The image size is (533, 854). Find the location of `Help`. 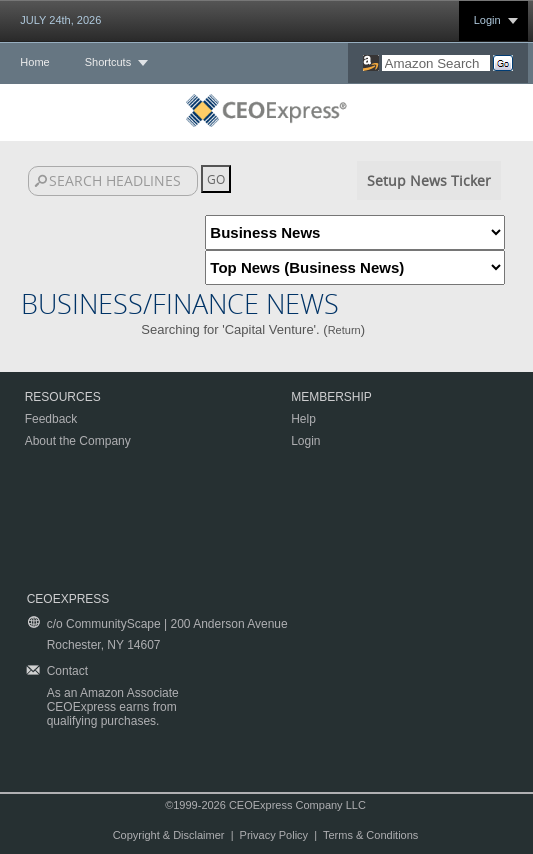

Help is located at coordinates (303, 419).